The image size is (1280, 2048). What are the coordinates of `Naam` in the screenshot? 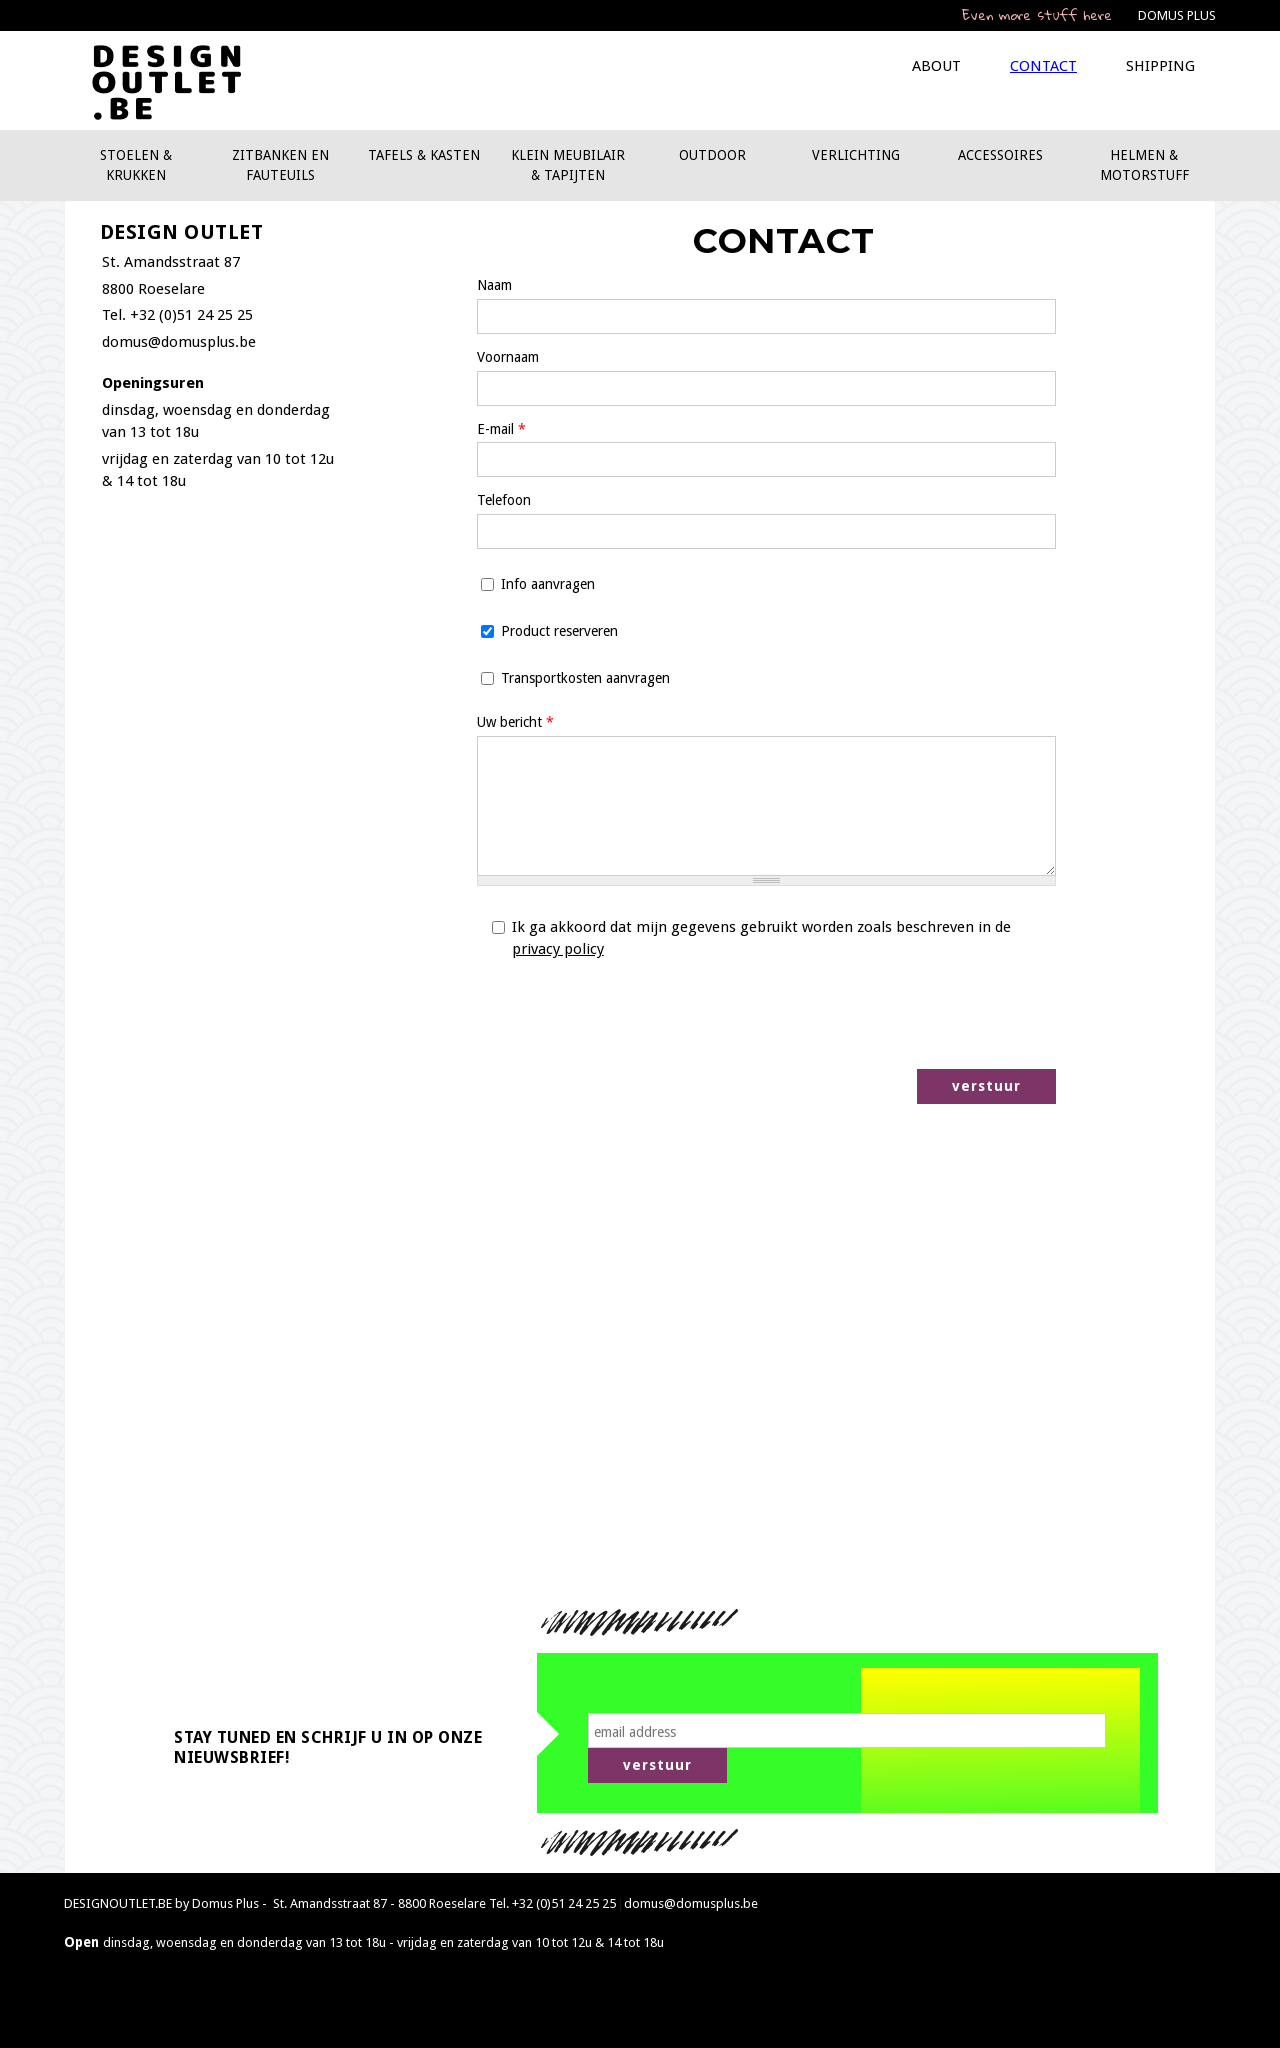 It's located at (494, 285).